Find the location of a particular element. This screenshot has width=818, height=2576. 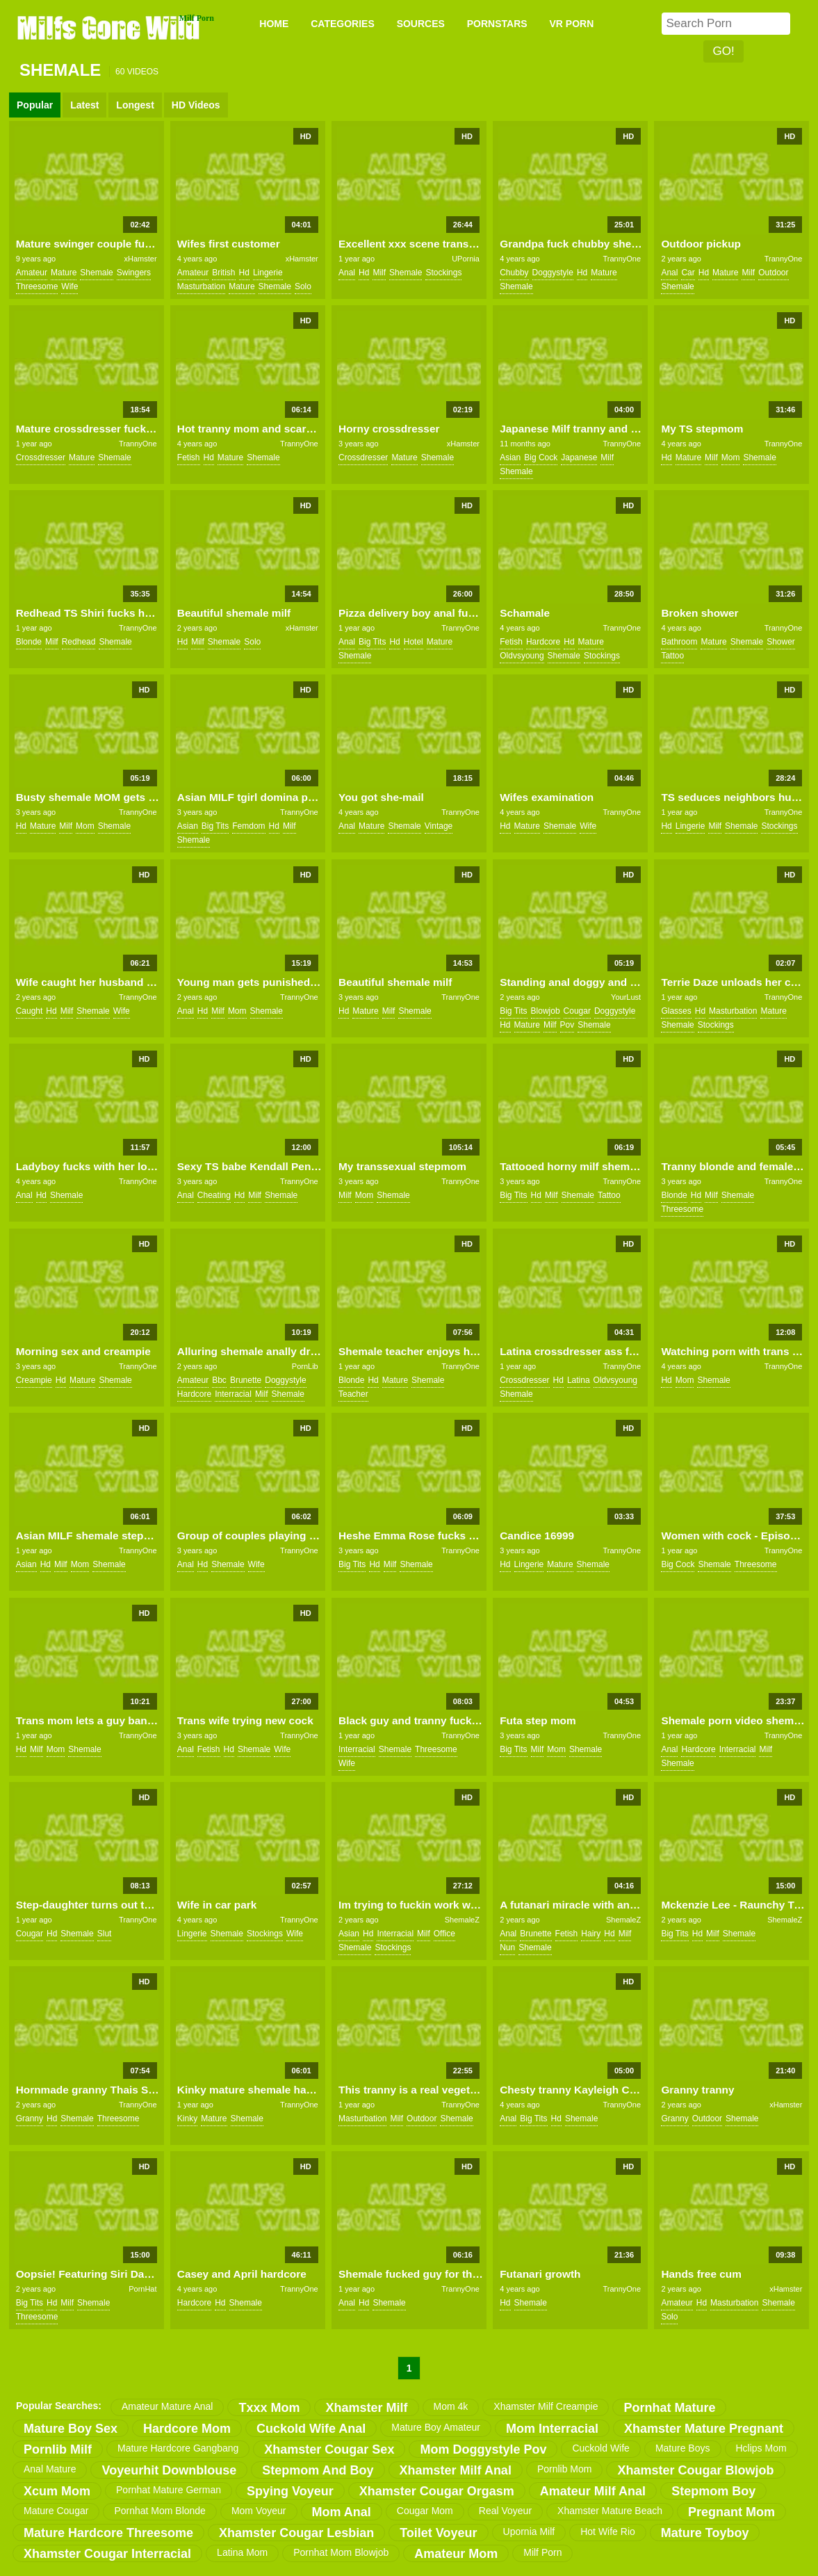

mom 4k is located at coordinates (451, 2406).